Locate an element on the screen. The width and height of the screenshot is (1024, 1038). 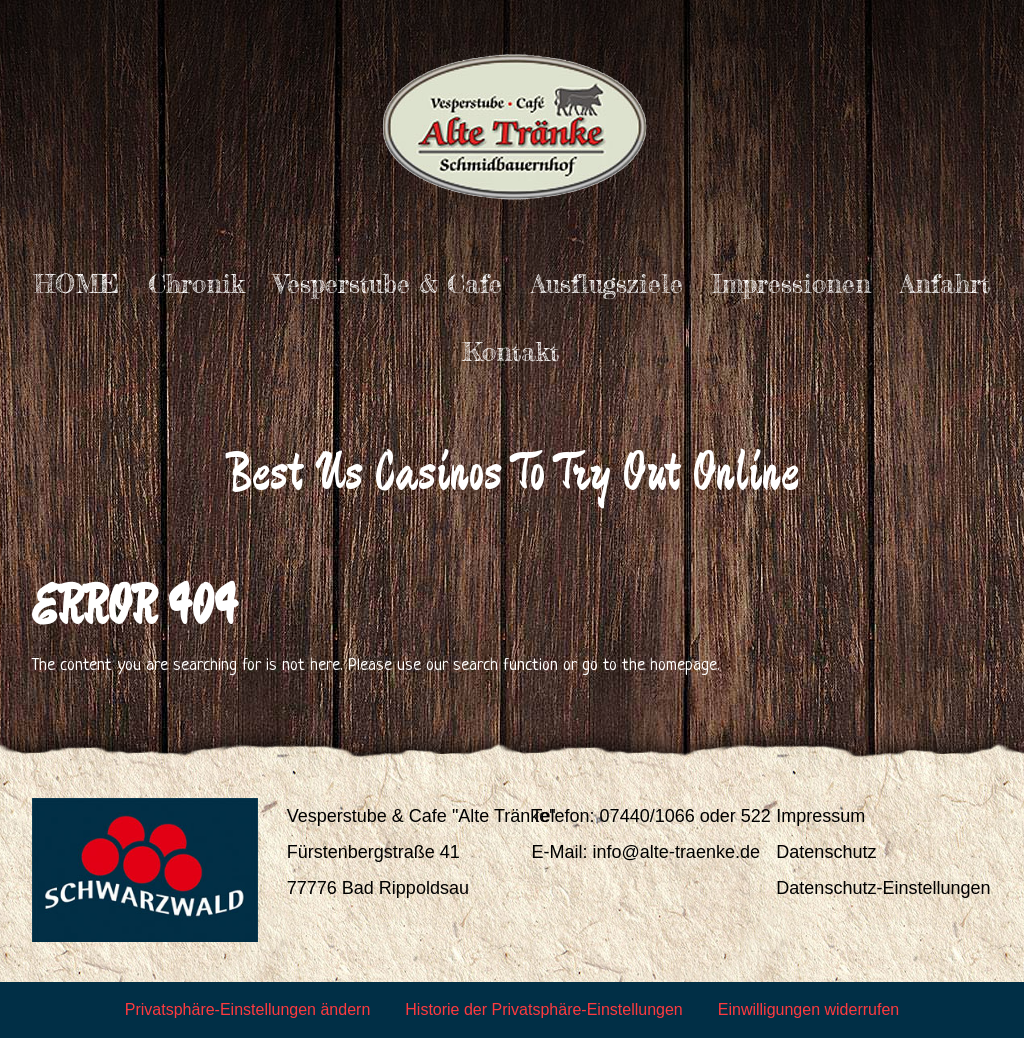
HOME is located at coordinates (76, 283).